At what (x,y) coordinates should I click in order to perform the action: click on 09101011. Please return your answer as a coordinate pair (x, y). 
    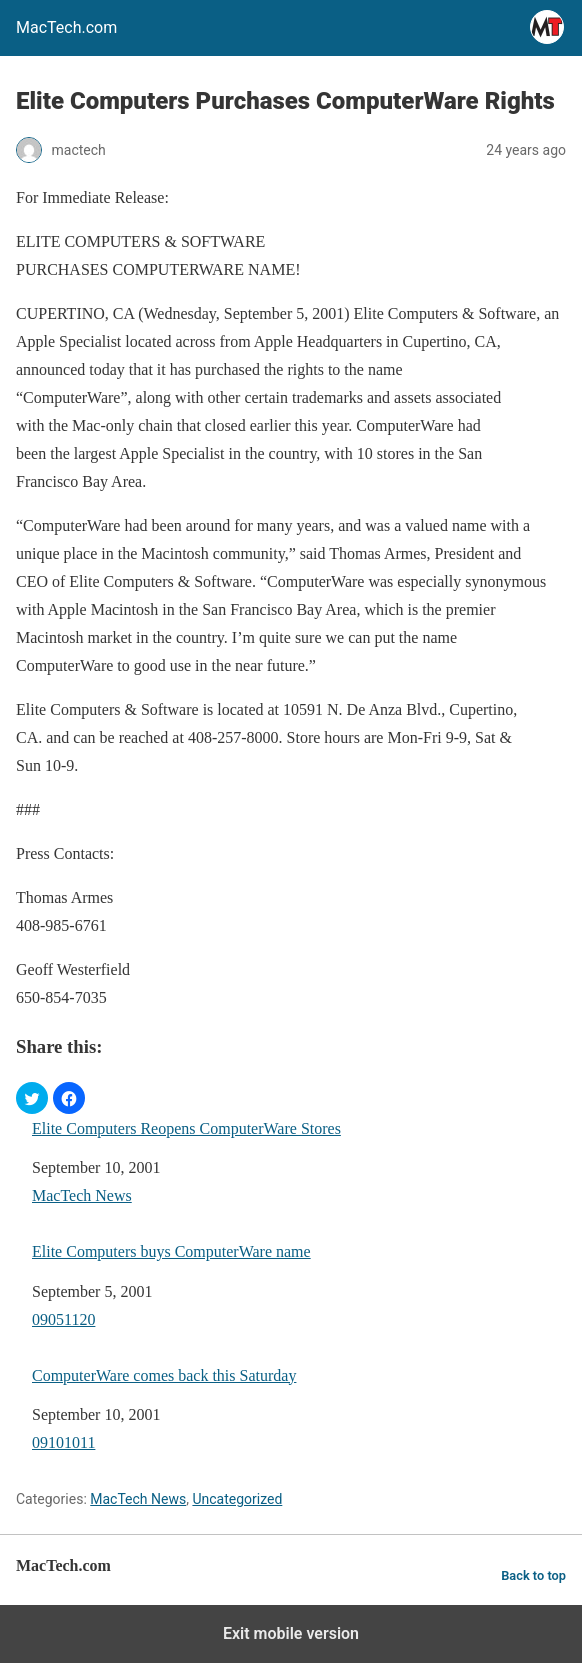
    Looking at the image, I should click on (63, 1442).